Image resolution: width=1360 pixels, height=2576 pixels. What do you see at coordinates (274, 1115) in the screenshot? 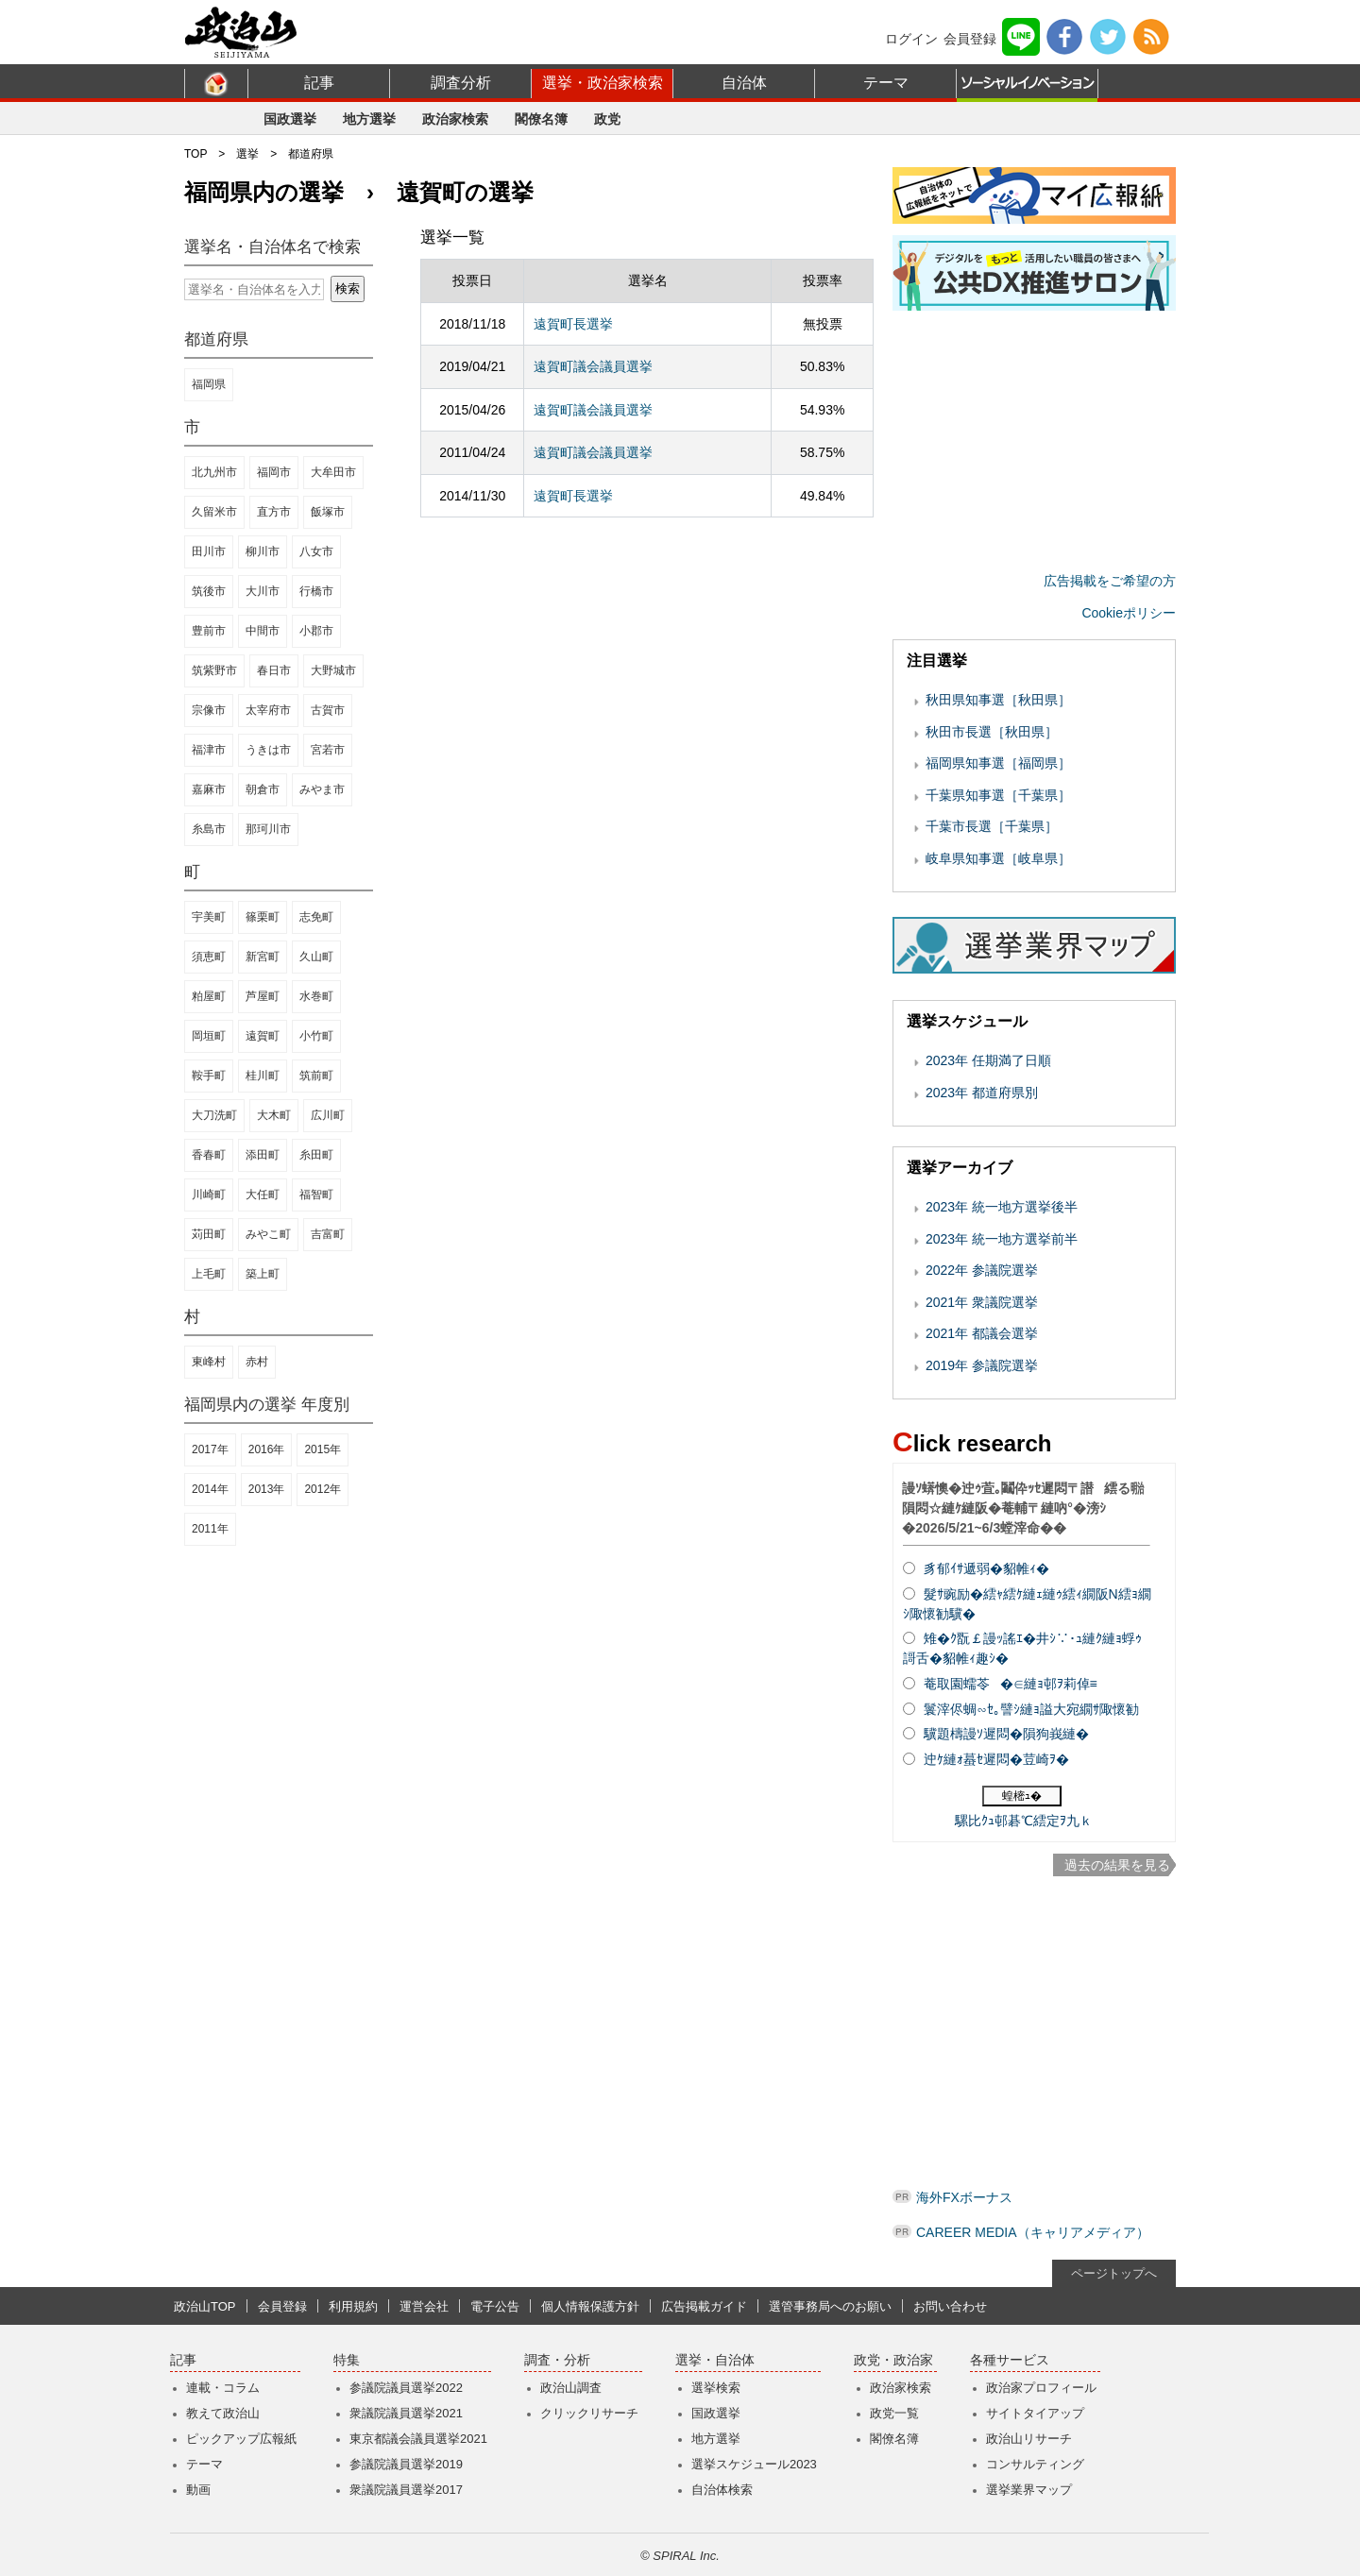
I see `大木町` at bounding box center [274, 1115].